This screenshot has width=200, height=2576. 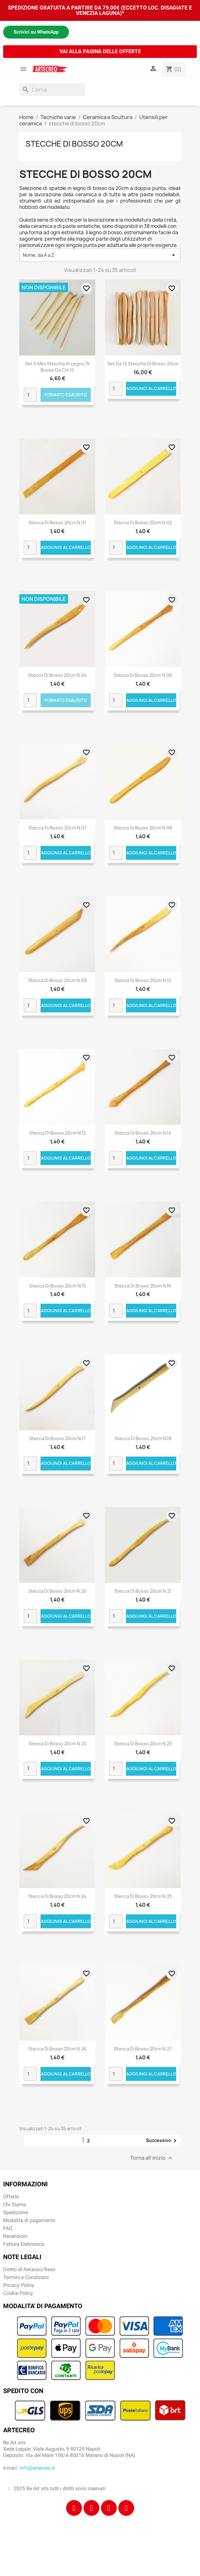 I want to click on Stecca di bosso 20cm n.21, so click(x=143, y=1591).